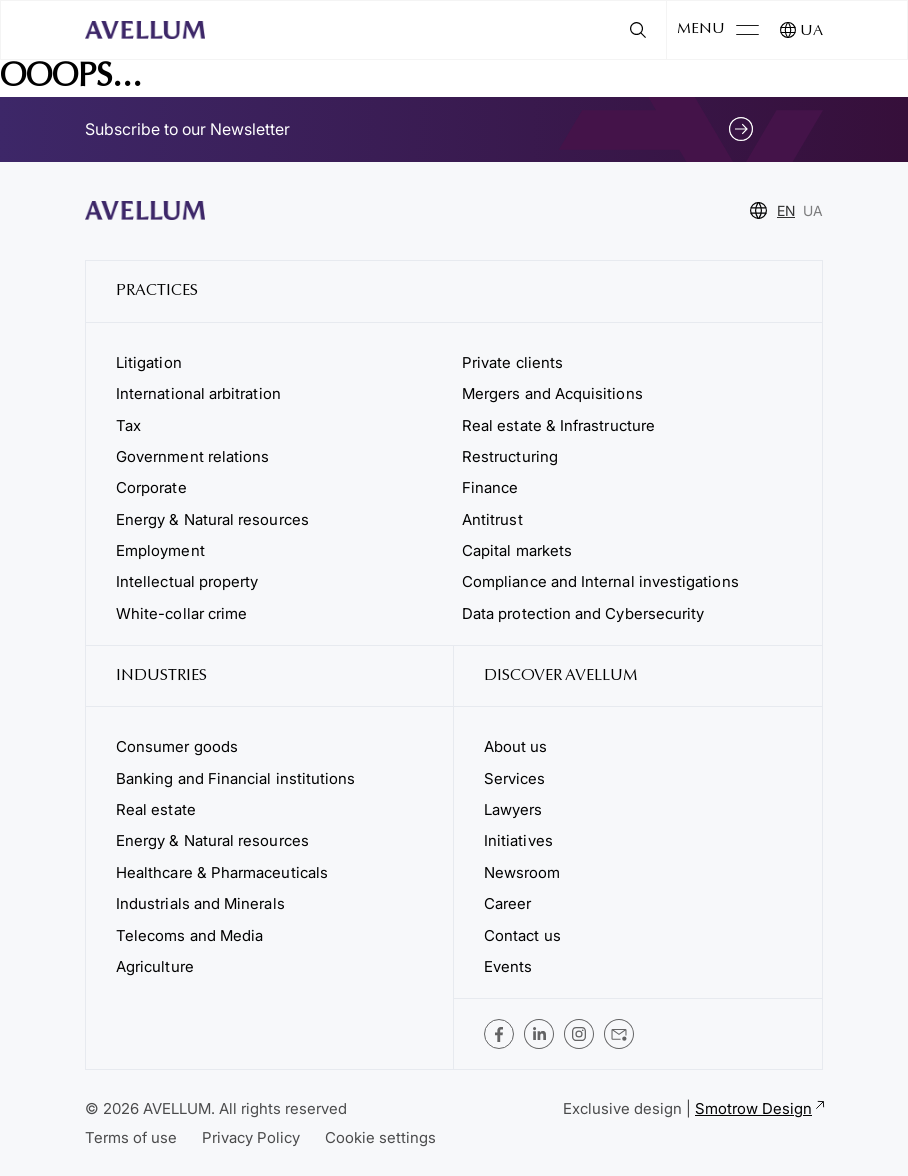  Describe the element at coordinates (200, 903) in the screenshot. I see `Industrials and Minerals` at that location.